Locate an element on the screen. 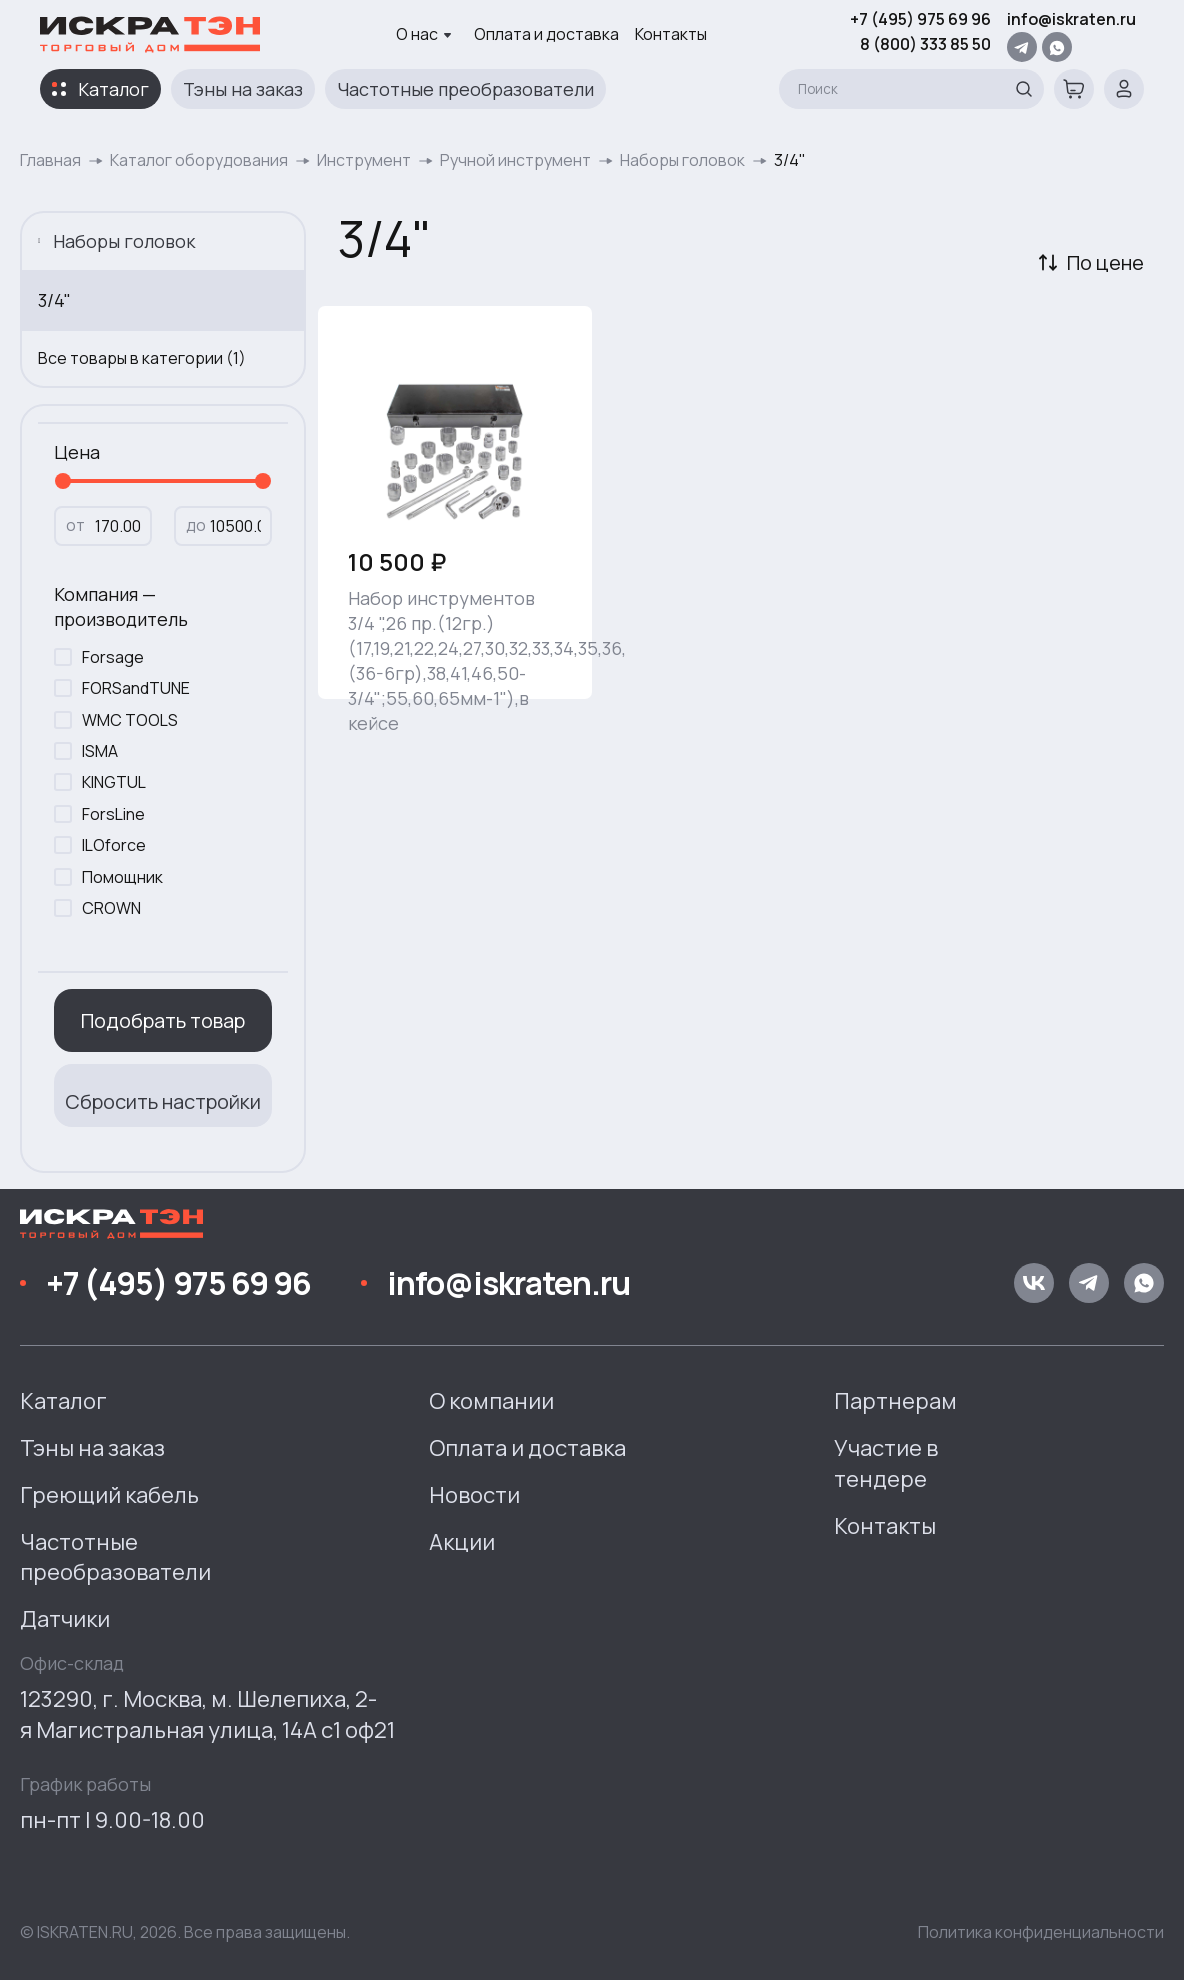  Участие в тендере is located at coordinates (886, 1463).